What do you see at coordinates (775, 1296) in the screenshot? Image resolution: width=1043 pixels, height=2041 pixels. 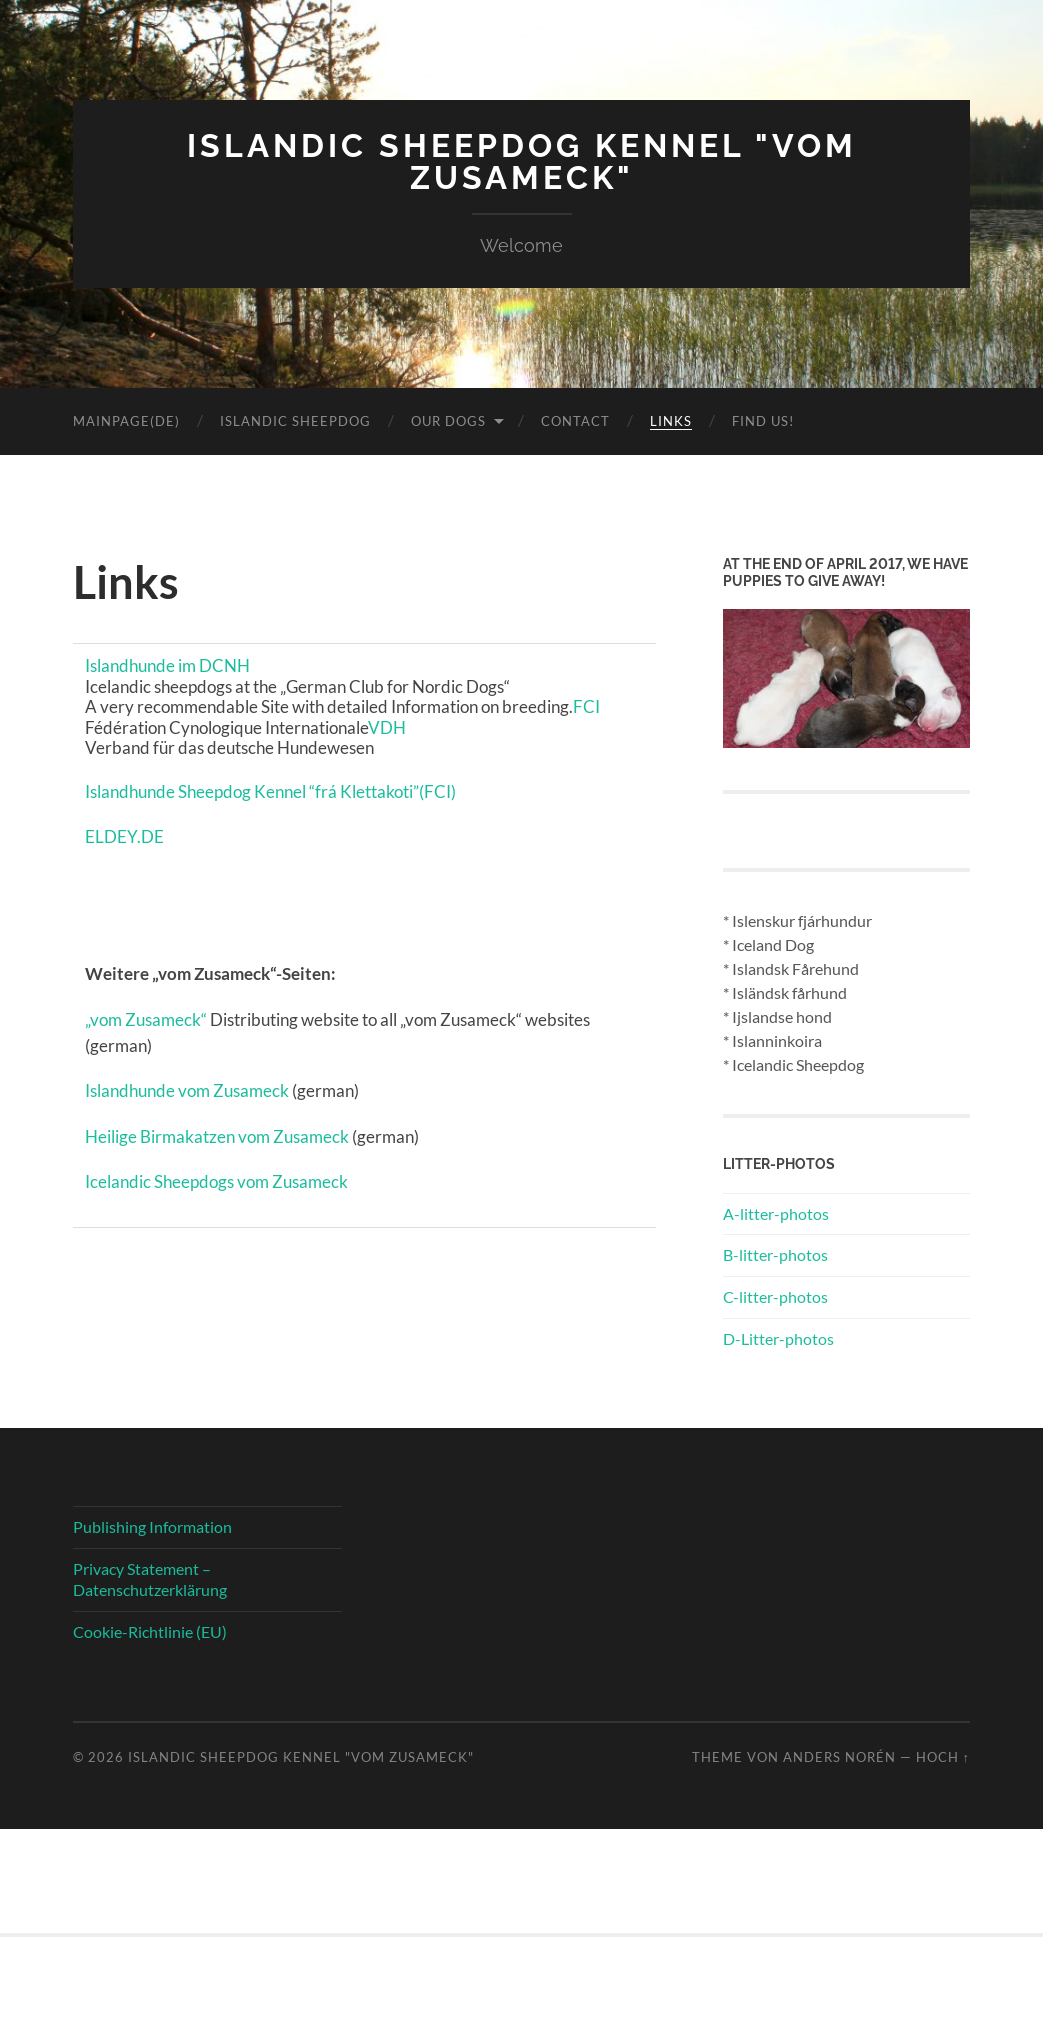 I see `C-litter-photos` at bounding box center [775, 1296].